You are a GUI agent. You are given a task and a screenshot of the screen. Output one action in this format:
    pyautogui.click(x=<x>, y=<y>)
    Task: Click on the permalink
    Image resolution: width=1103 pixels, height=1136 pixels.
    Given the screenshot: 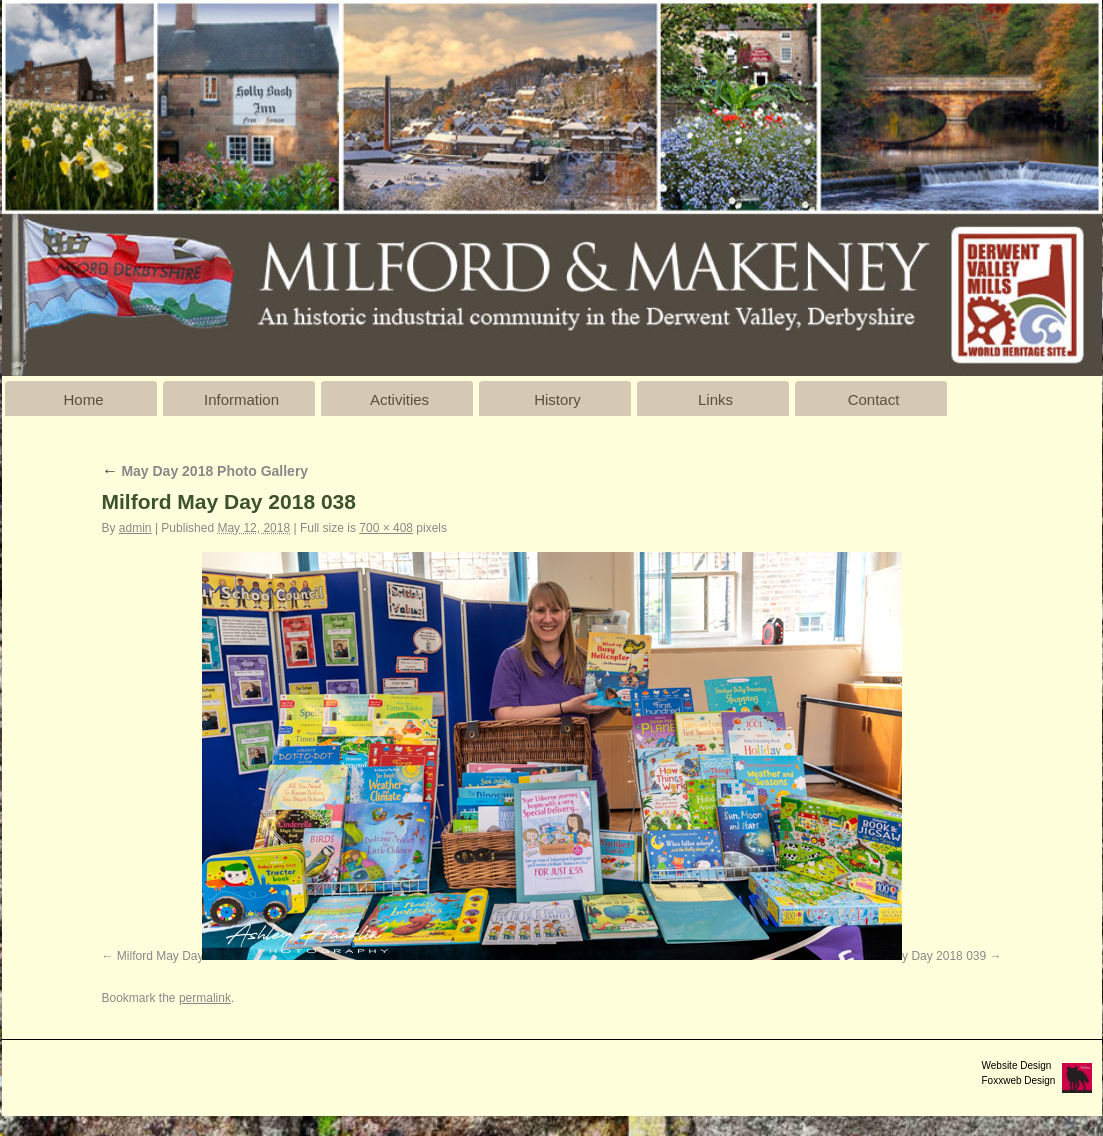 What is the action you would take?
    pyautogui.click(x=205, y=998)
    